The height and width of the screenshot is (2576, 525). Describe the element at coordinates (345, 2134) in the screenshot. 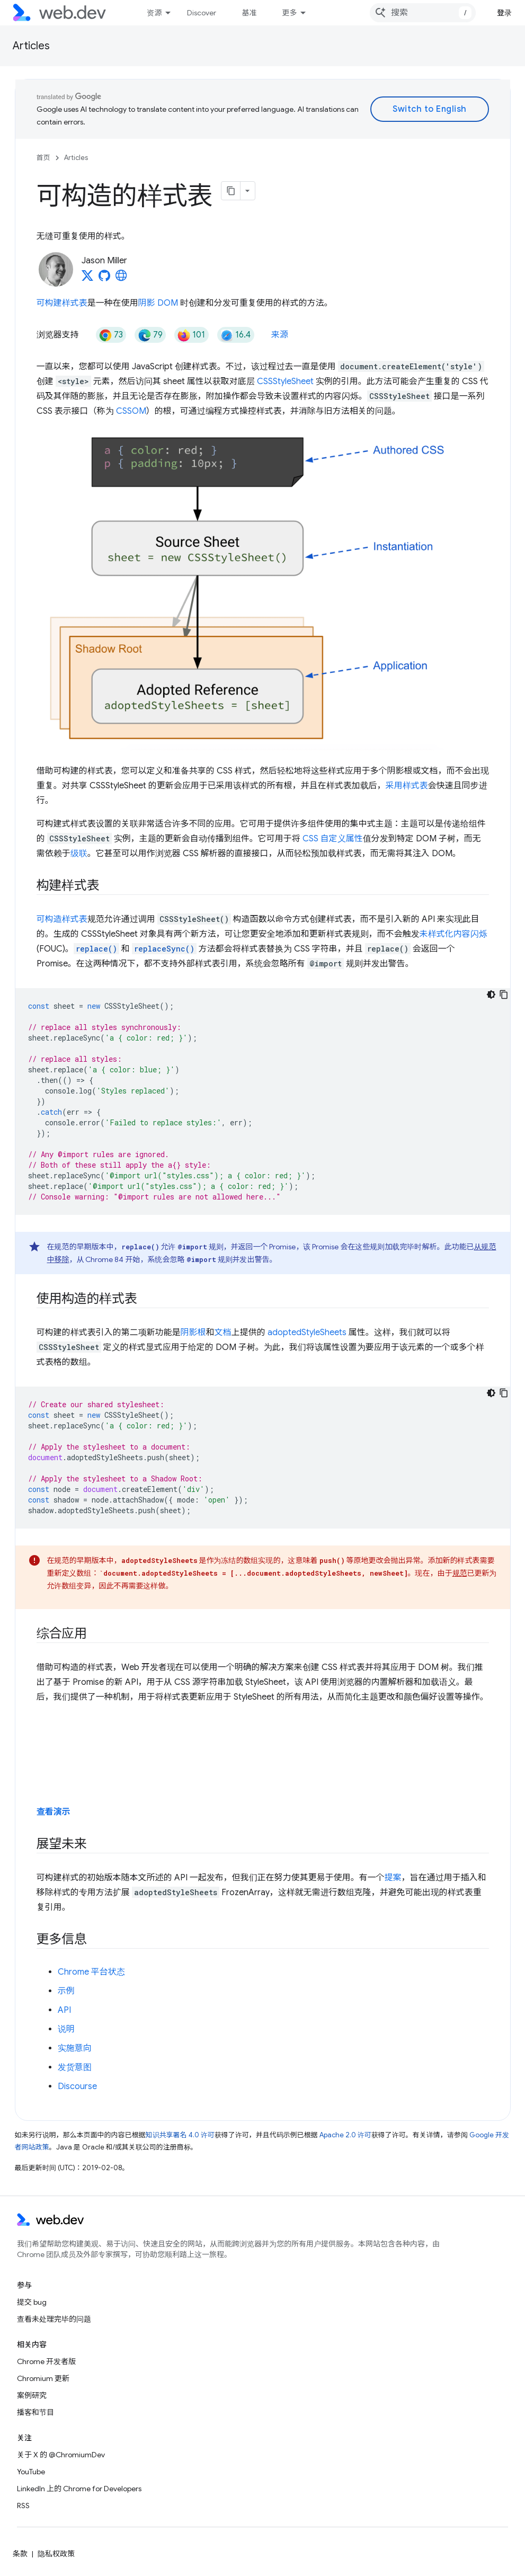

I see `Apache 2.0 许可` at that location.